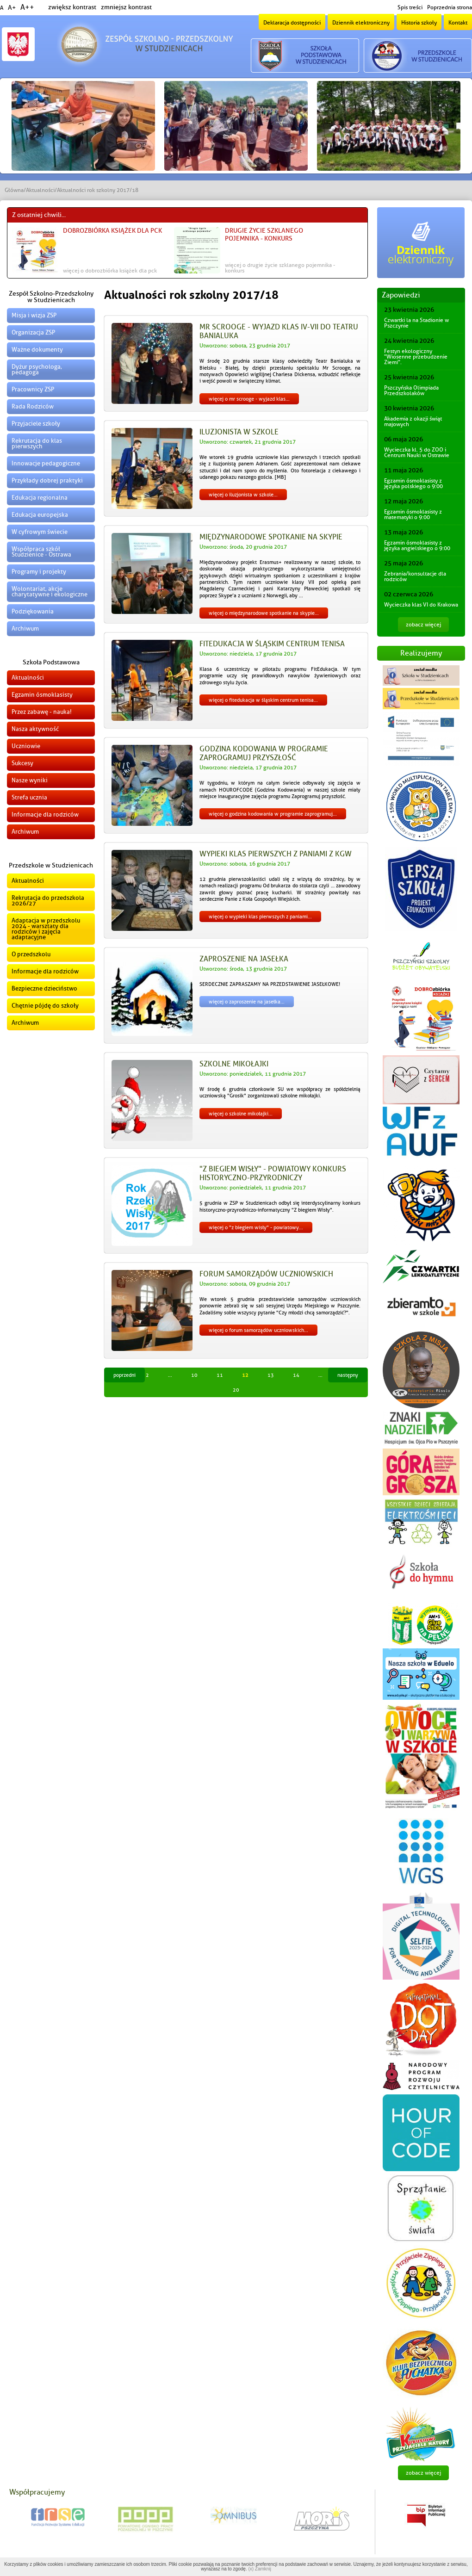 The height and width of the screenshot is (2576, 472). Describe the element at coordinates (270, 1375) in the screenshot. I see `13` at that location.